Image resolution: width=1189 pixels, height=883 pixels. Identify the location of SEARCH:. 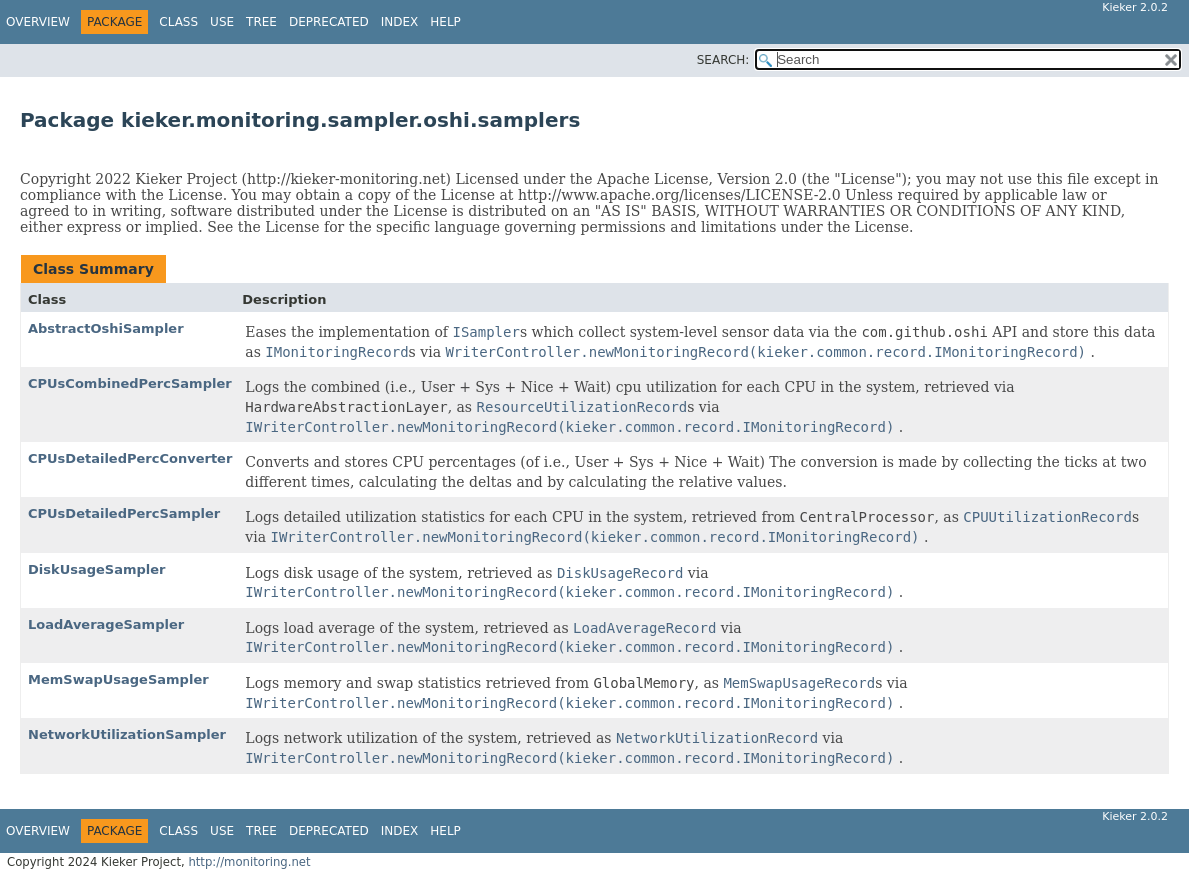
(723, 60).